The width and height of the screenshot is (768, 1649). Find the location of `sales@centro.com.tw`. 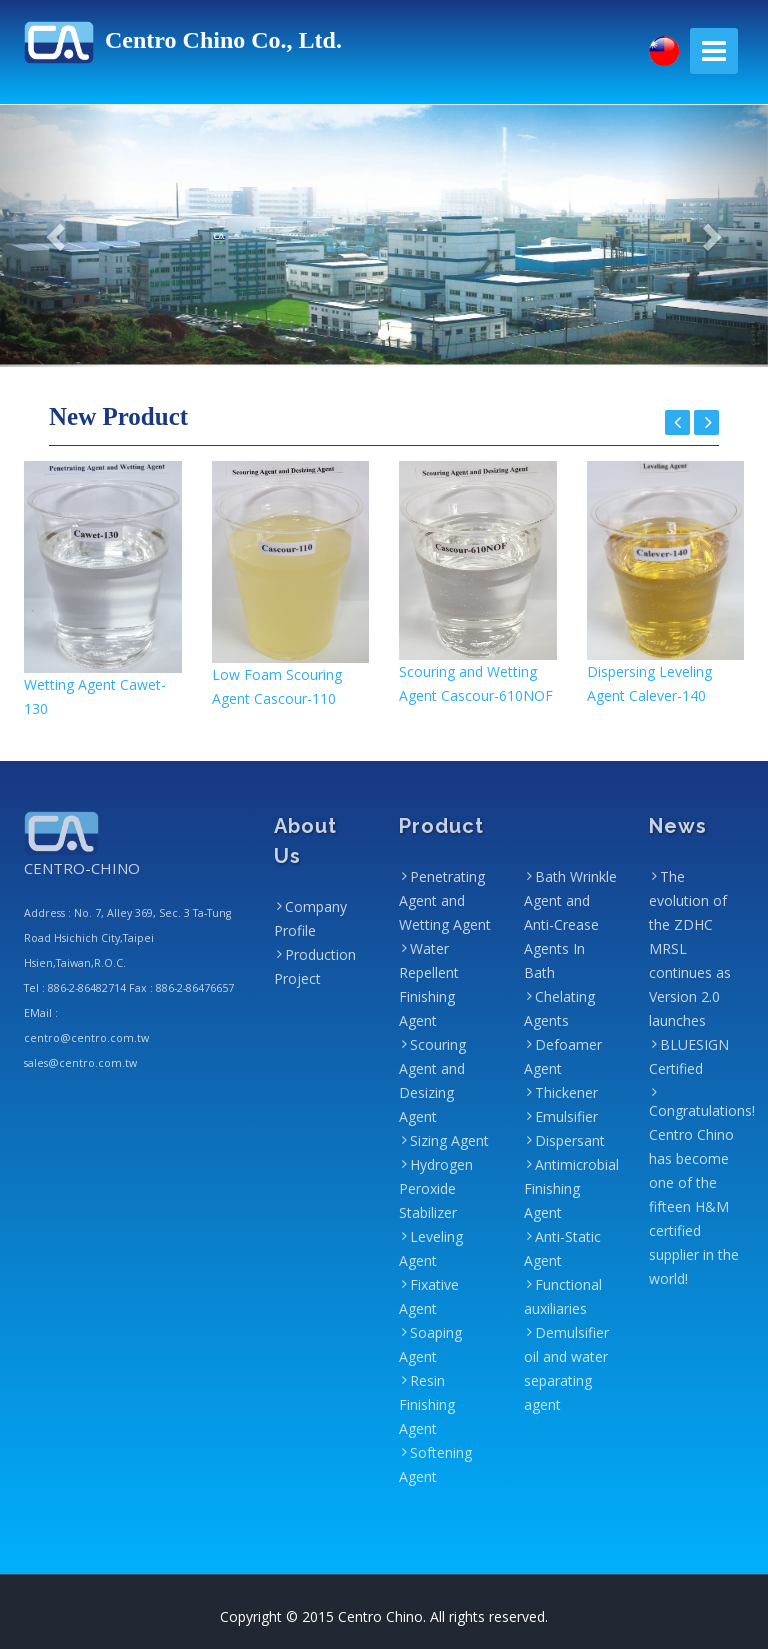

sales@centro.com.tw is located at coordinates (80, 1063).